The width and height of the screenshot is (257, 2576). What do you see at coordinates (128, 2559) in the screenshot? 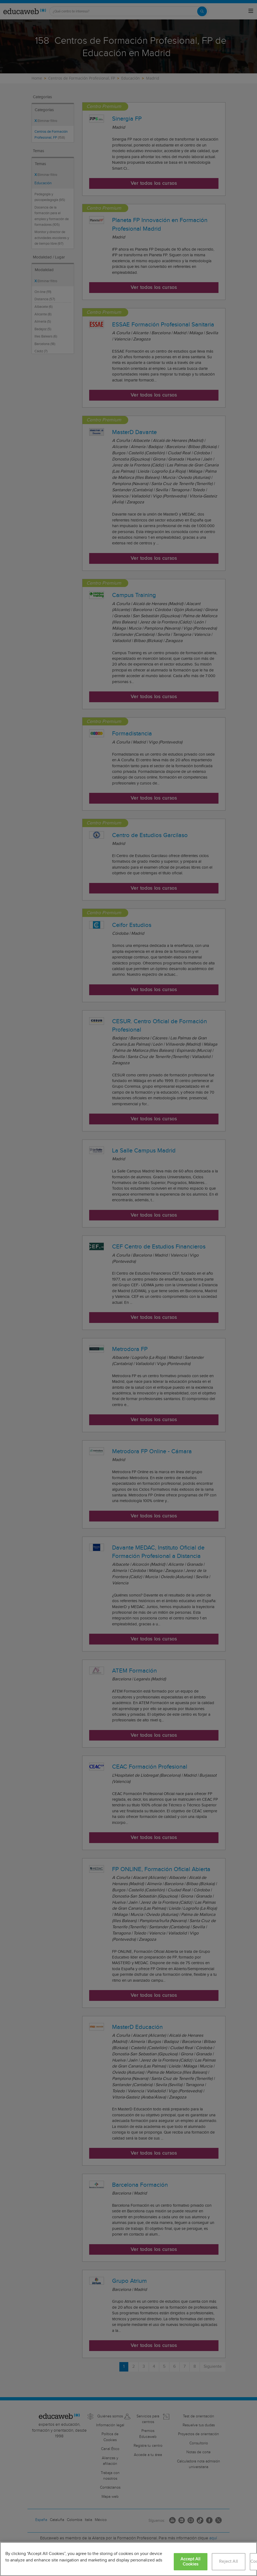
I see `[region]` at bounding box center [128, 2559].